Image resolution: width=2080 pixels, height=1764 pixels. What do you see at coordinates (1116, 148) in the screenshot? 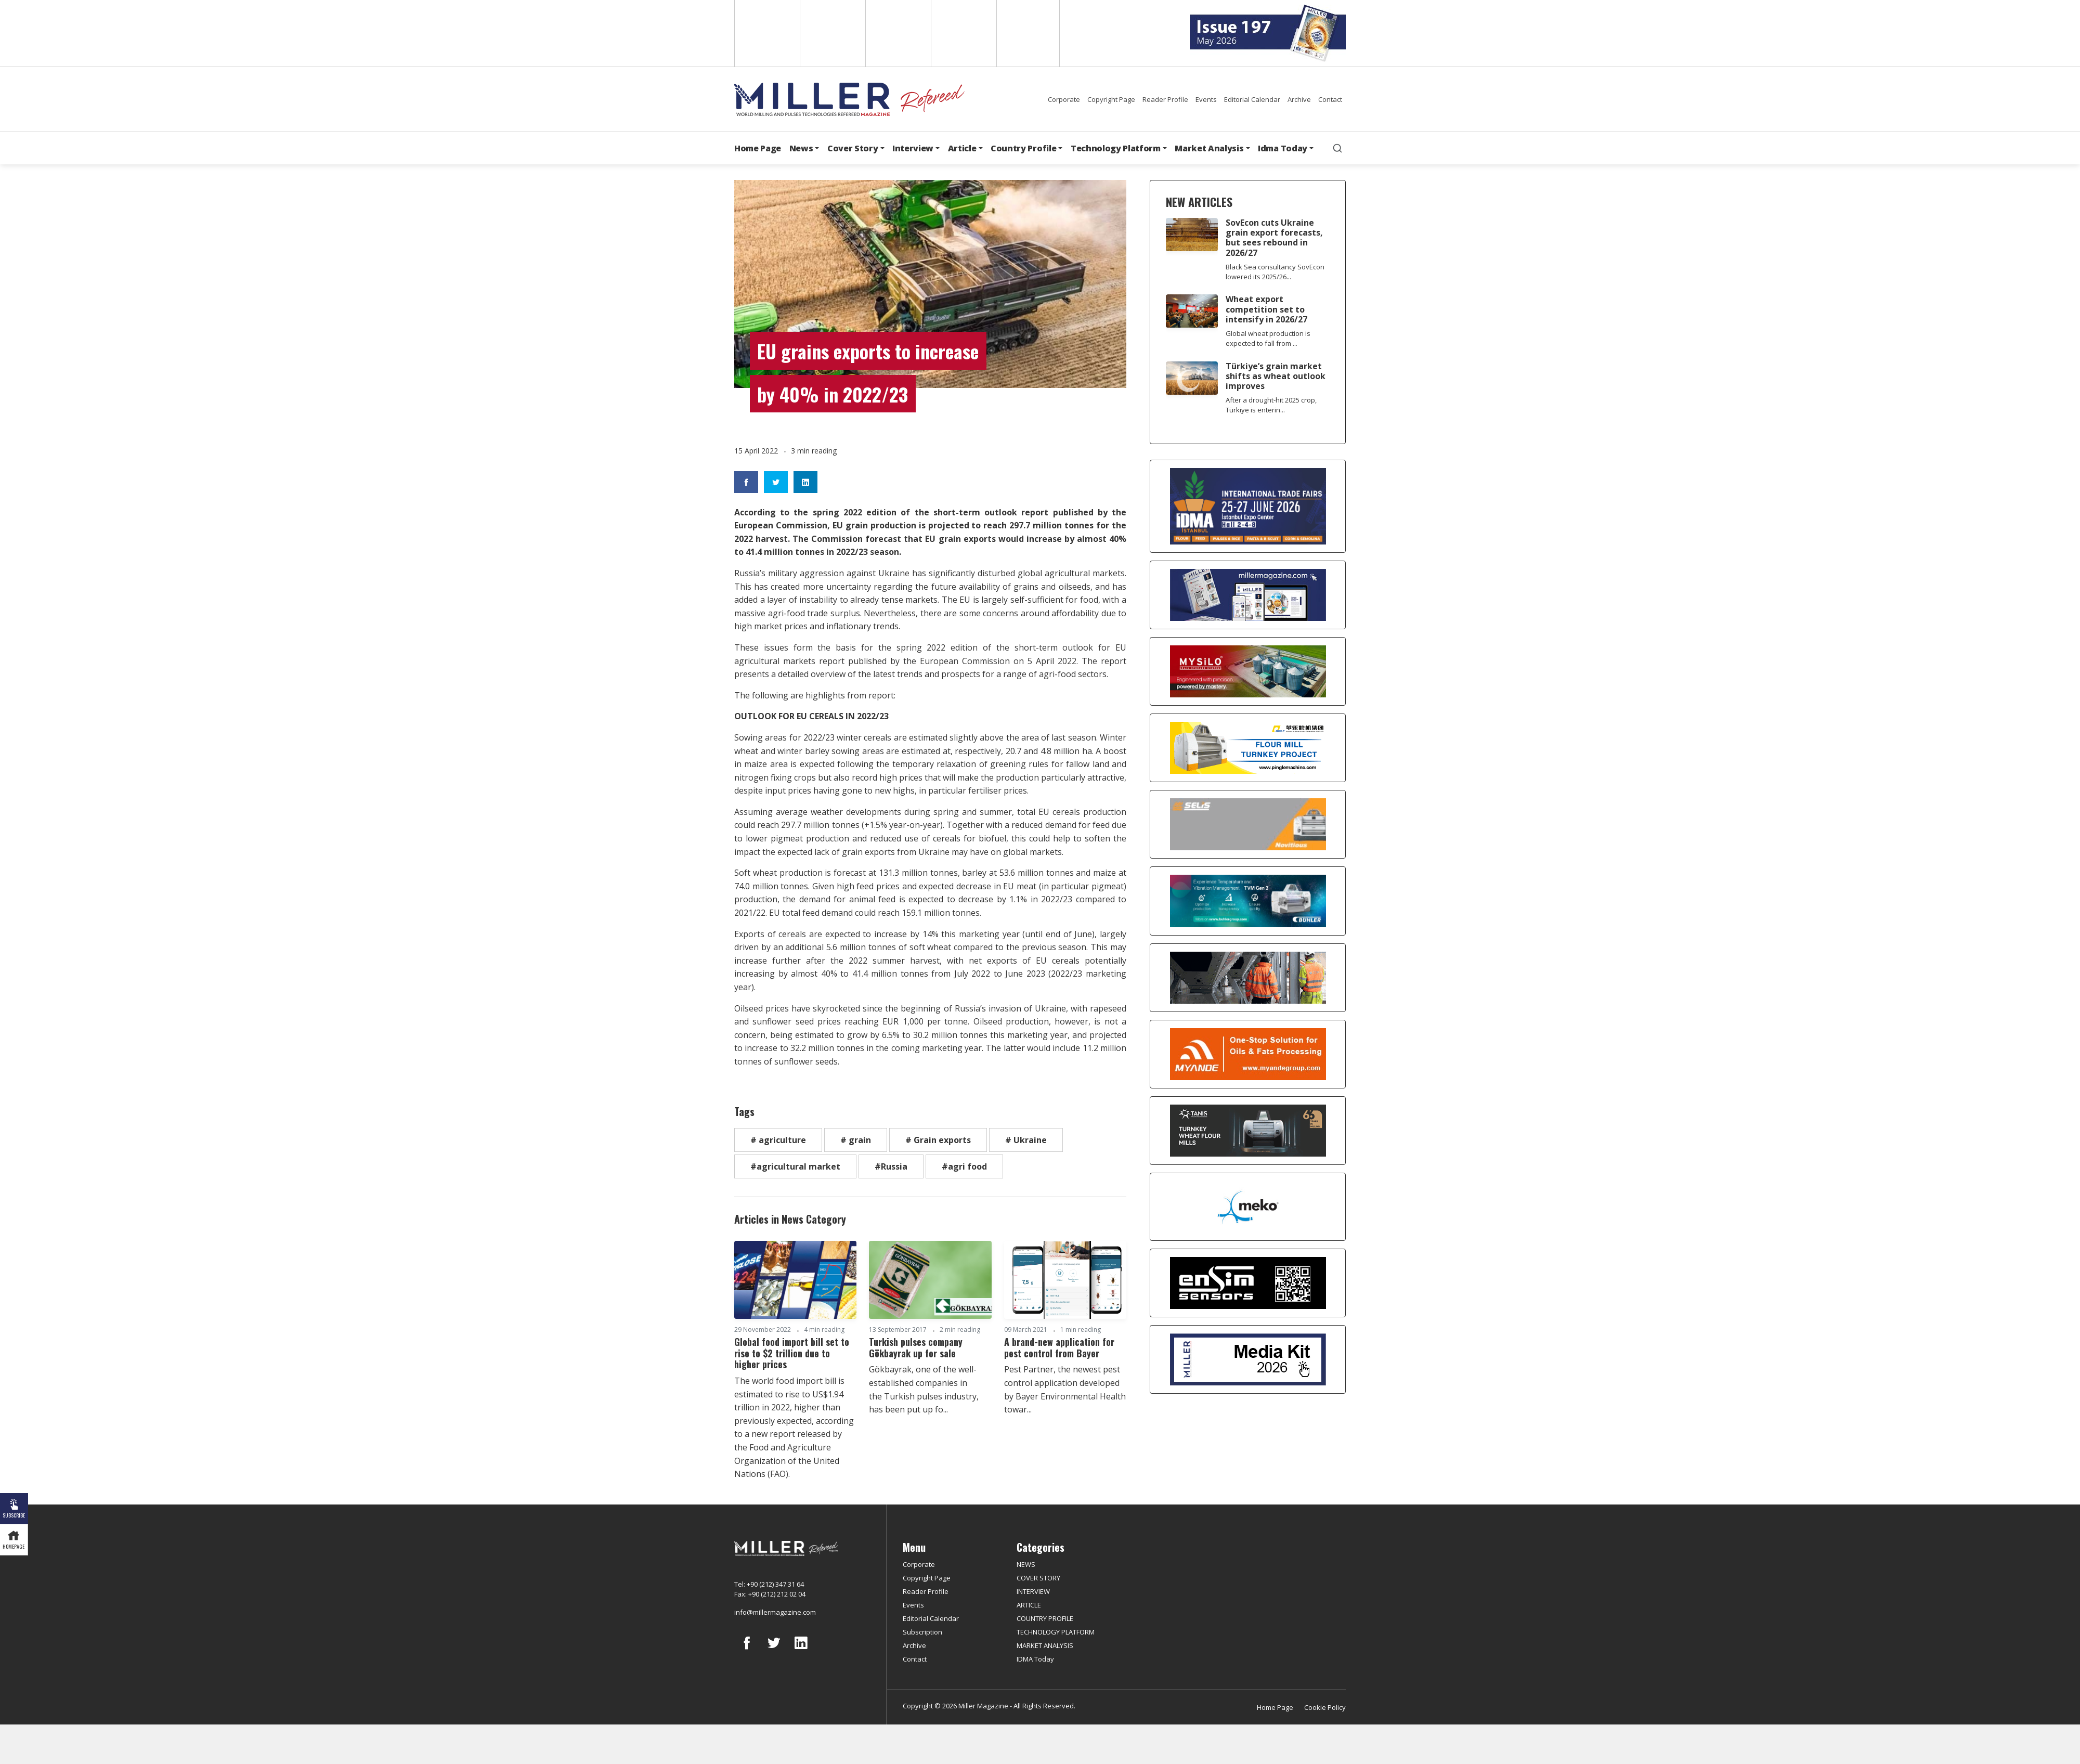
I see `Technology Platform [button]` at bounding box center [1116, 148].